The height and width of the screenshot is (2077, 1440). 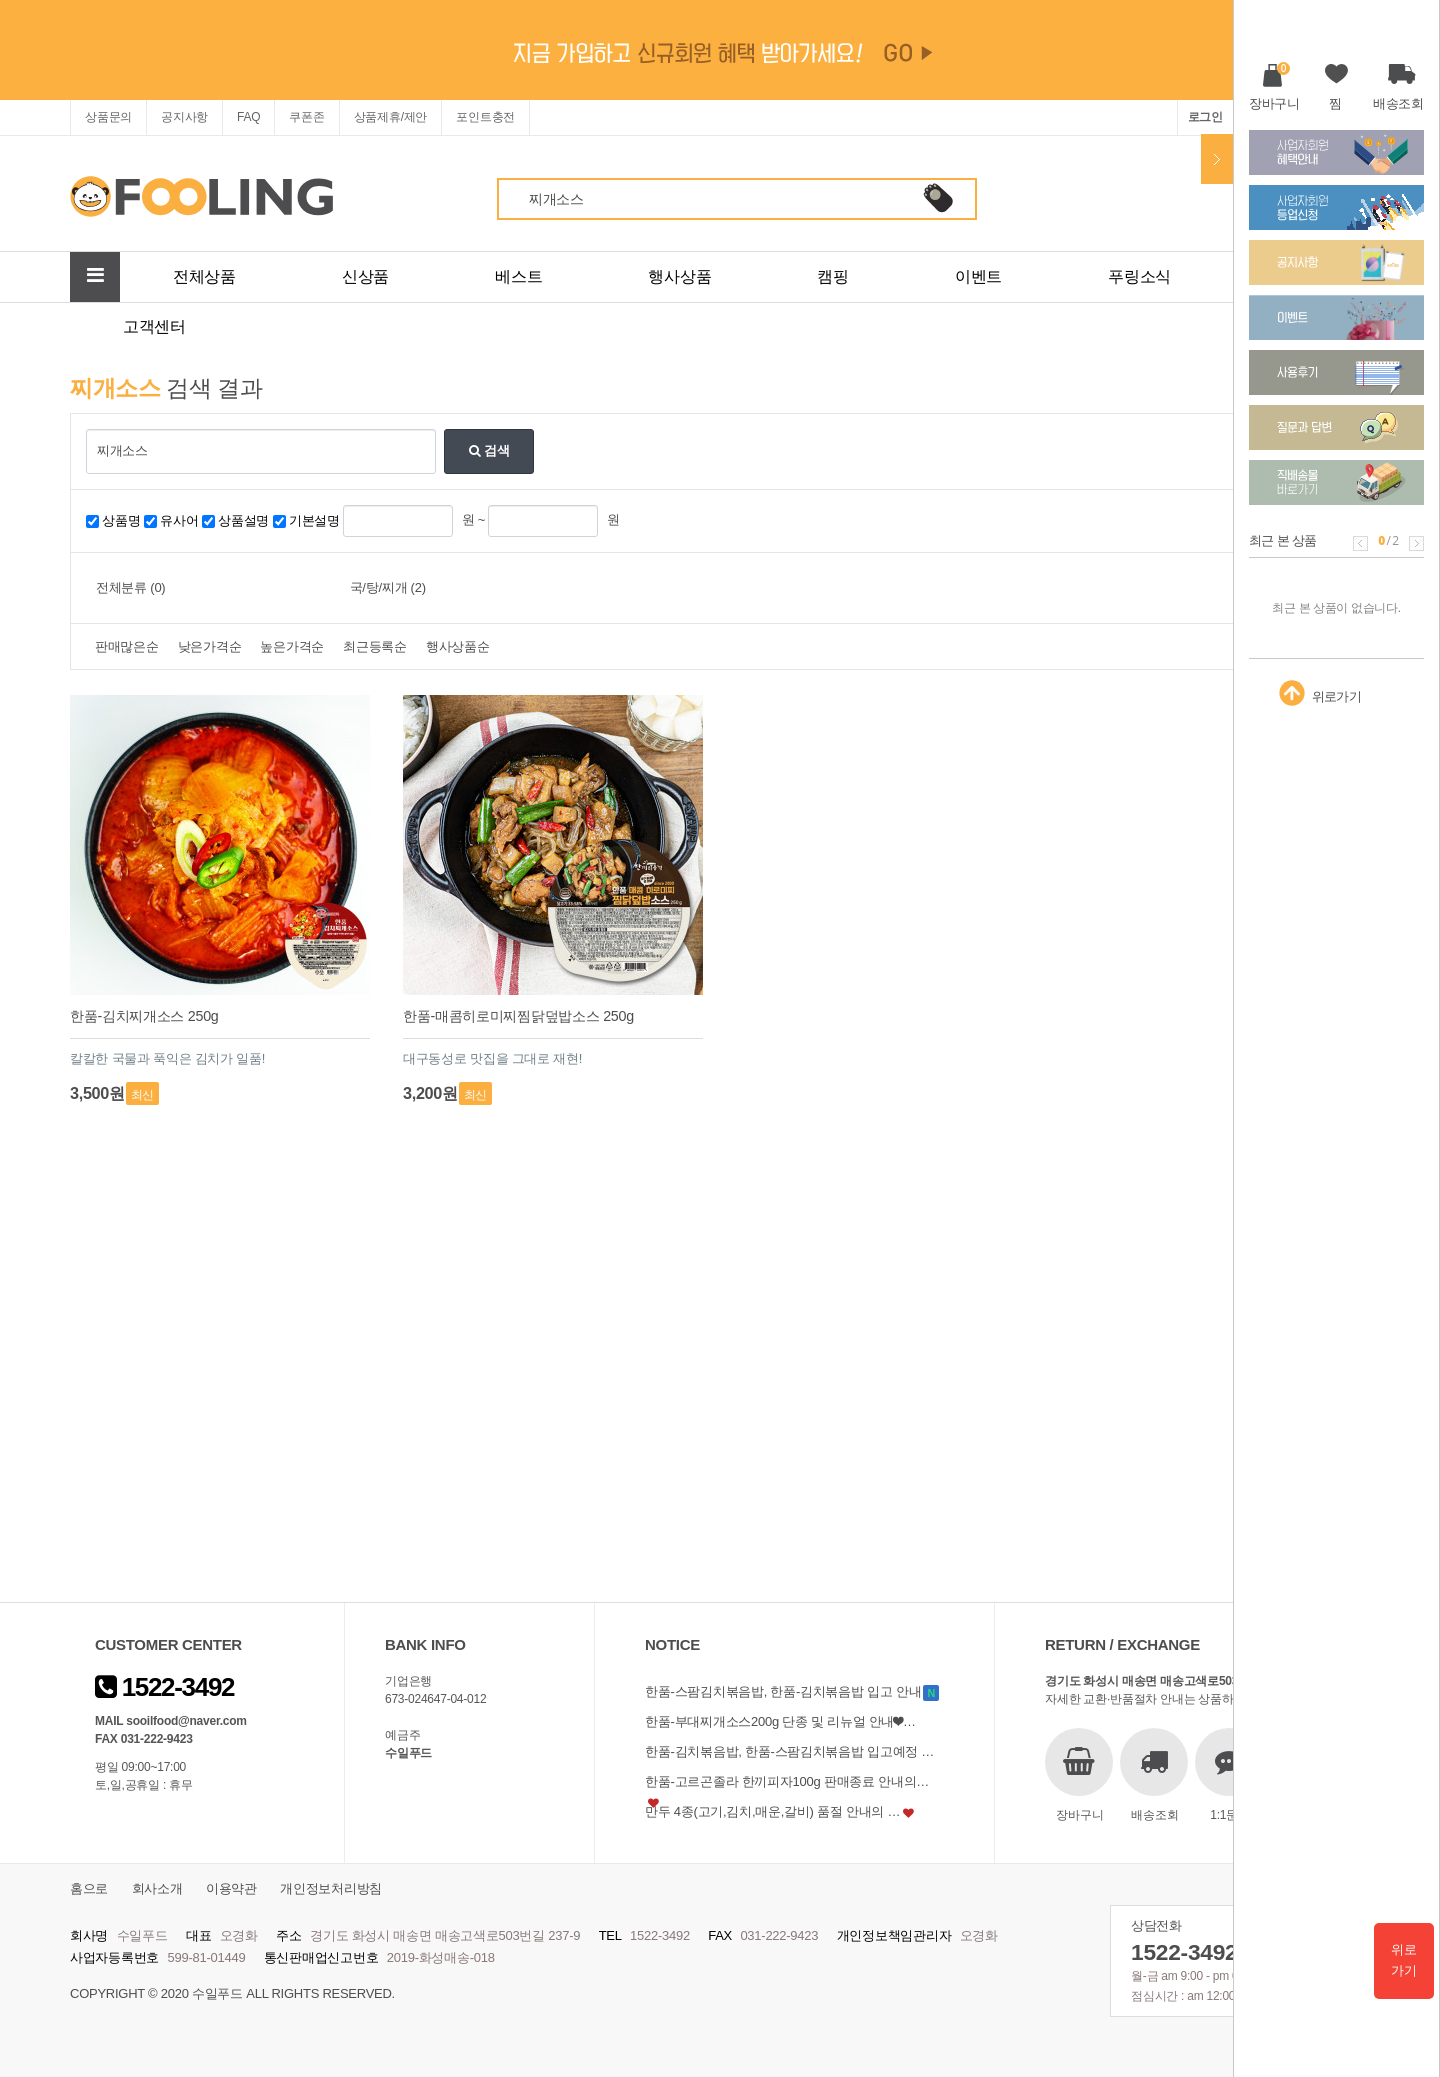 What do you see at coordinates (1403, 1960) in the screenshot?
I see `위로가기` at bounding box center [1403, 1960].